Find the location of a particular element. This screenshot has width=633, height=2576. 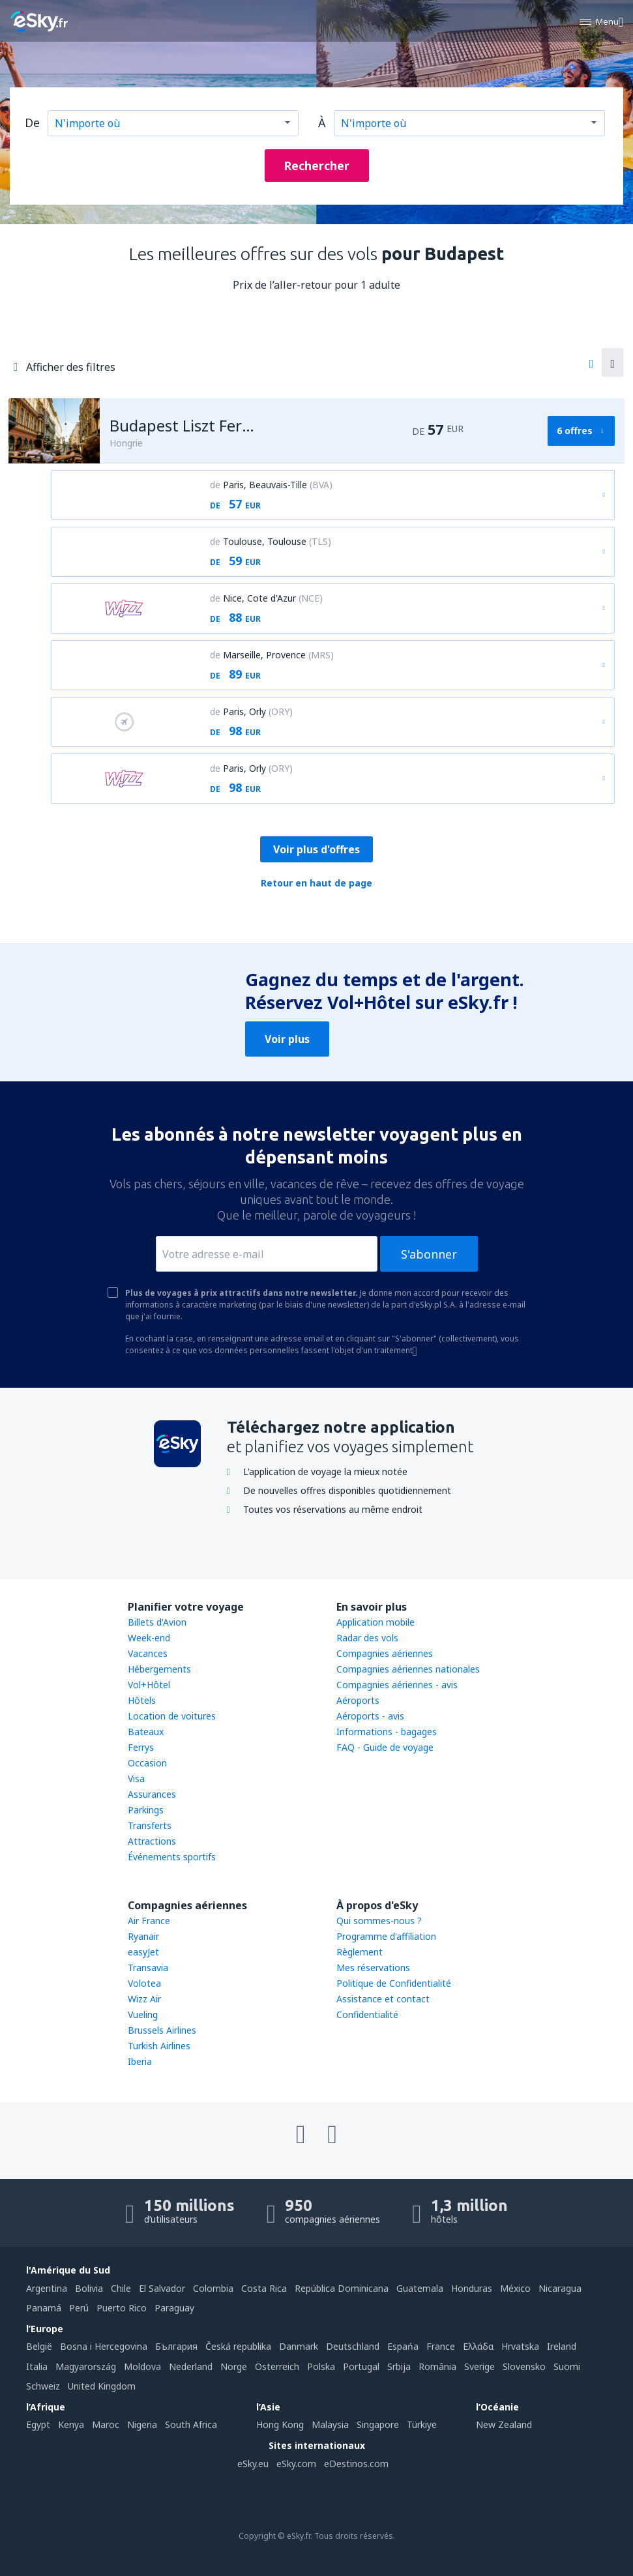

România is located at coordinates (437, 2366).